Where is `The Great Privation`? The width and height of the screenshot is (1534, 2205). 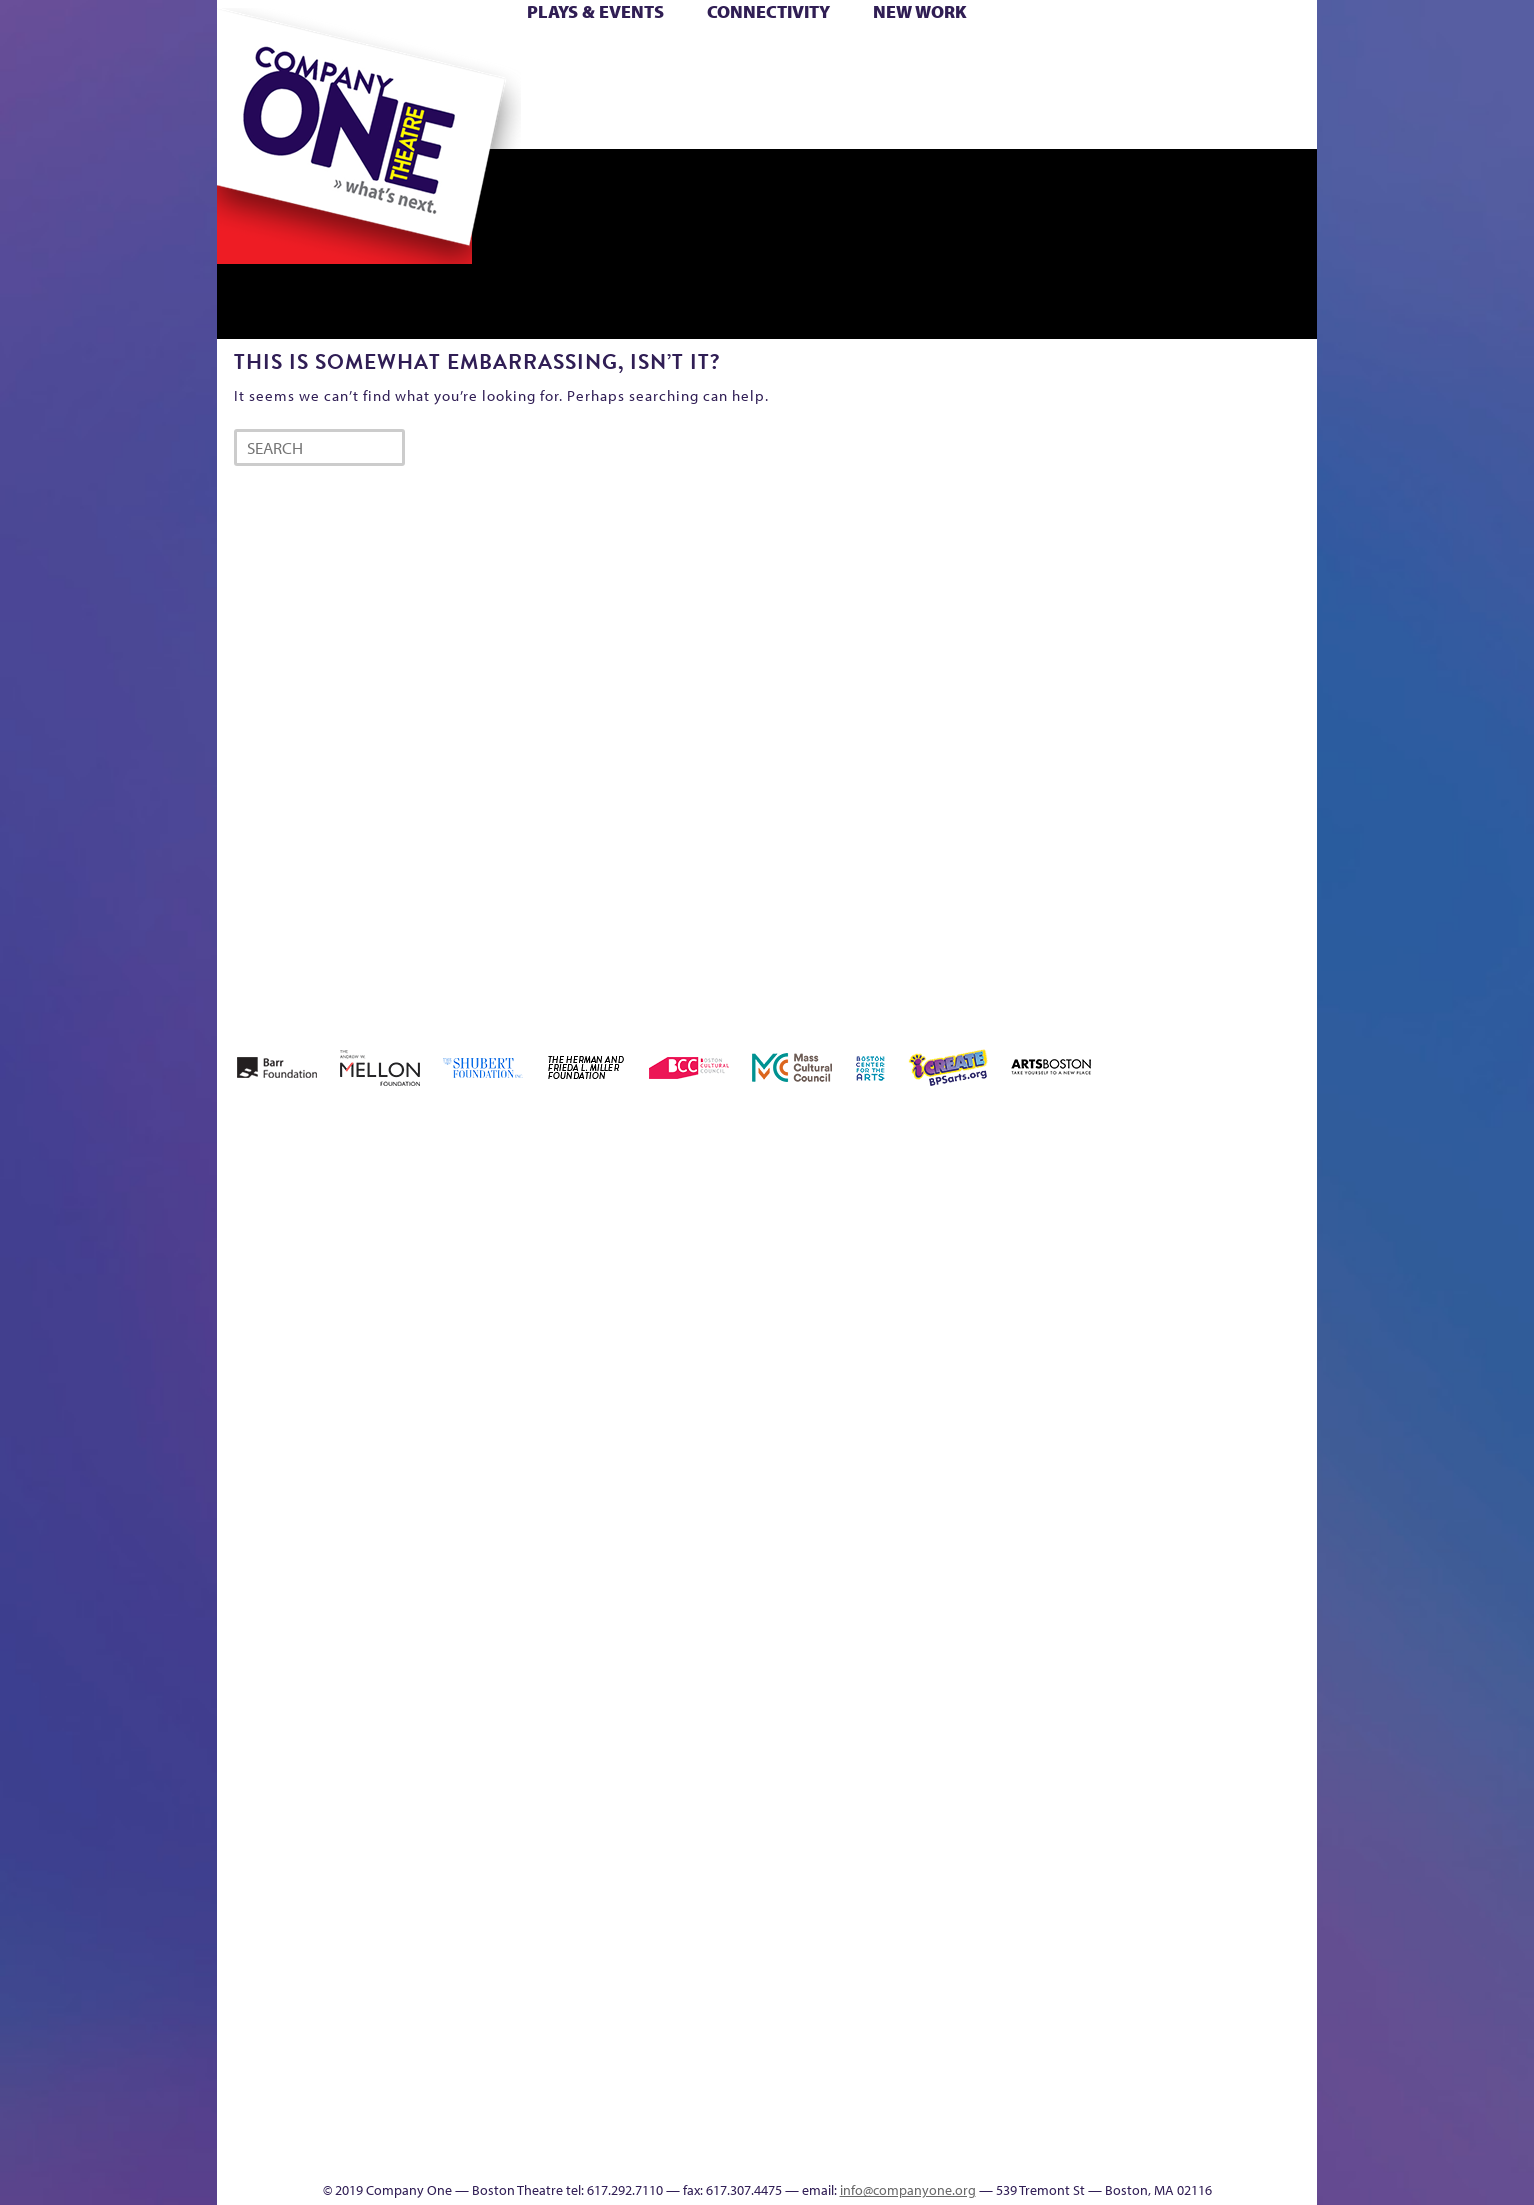 The Great Privation is located at coordinates (375, 2120).